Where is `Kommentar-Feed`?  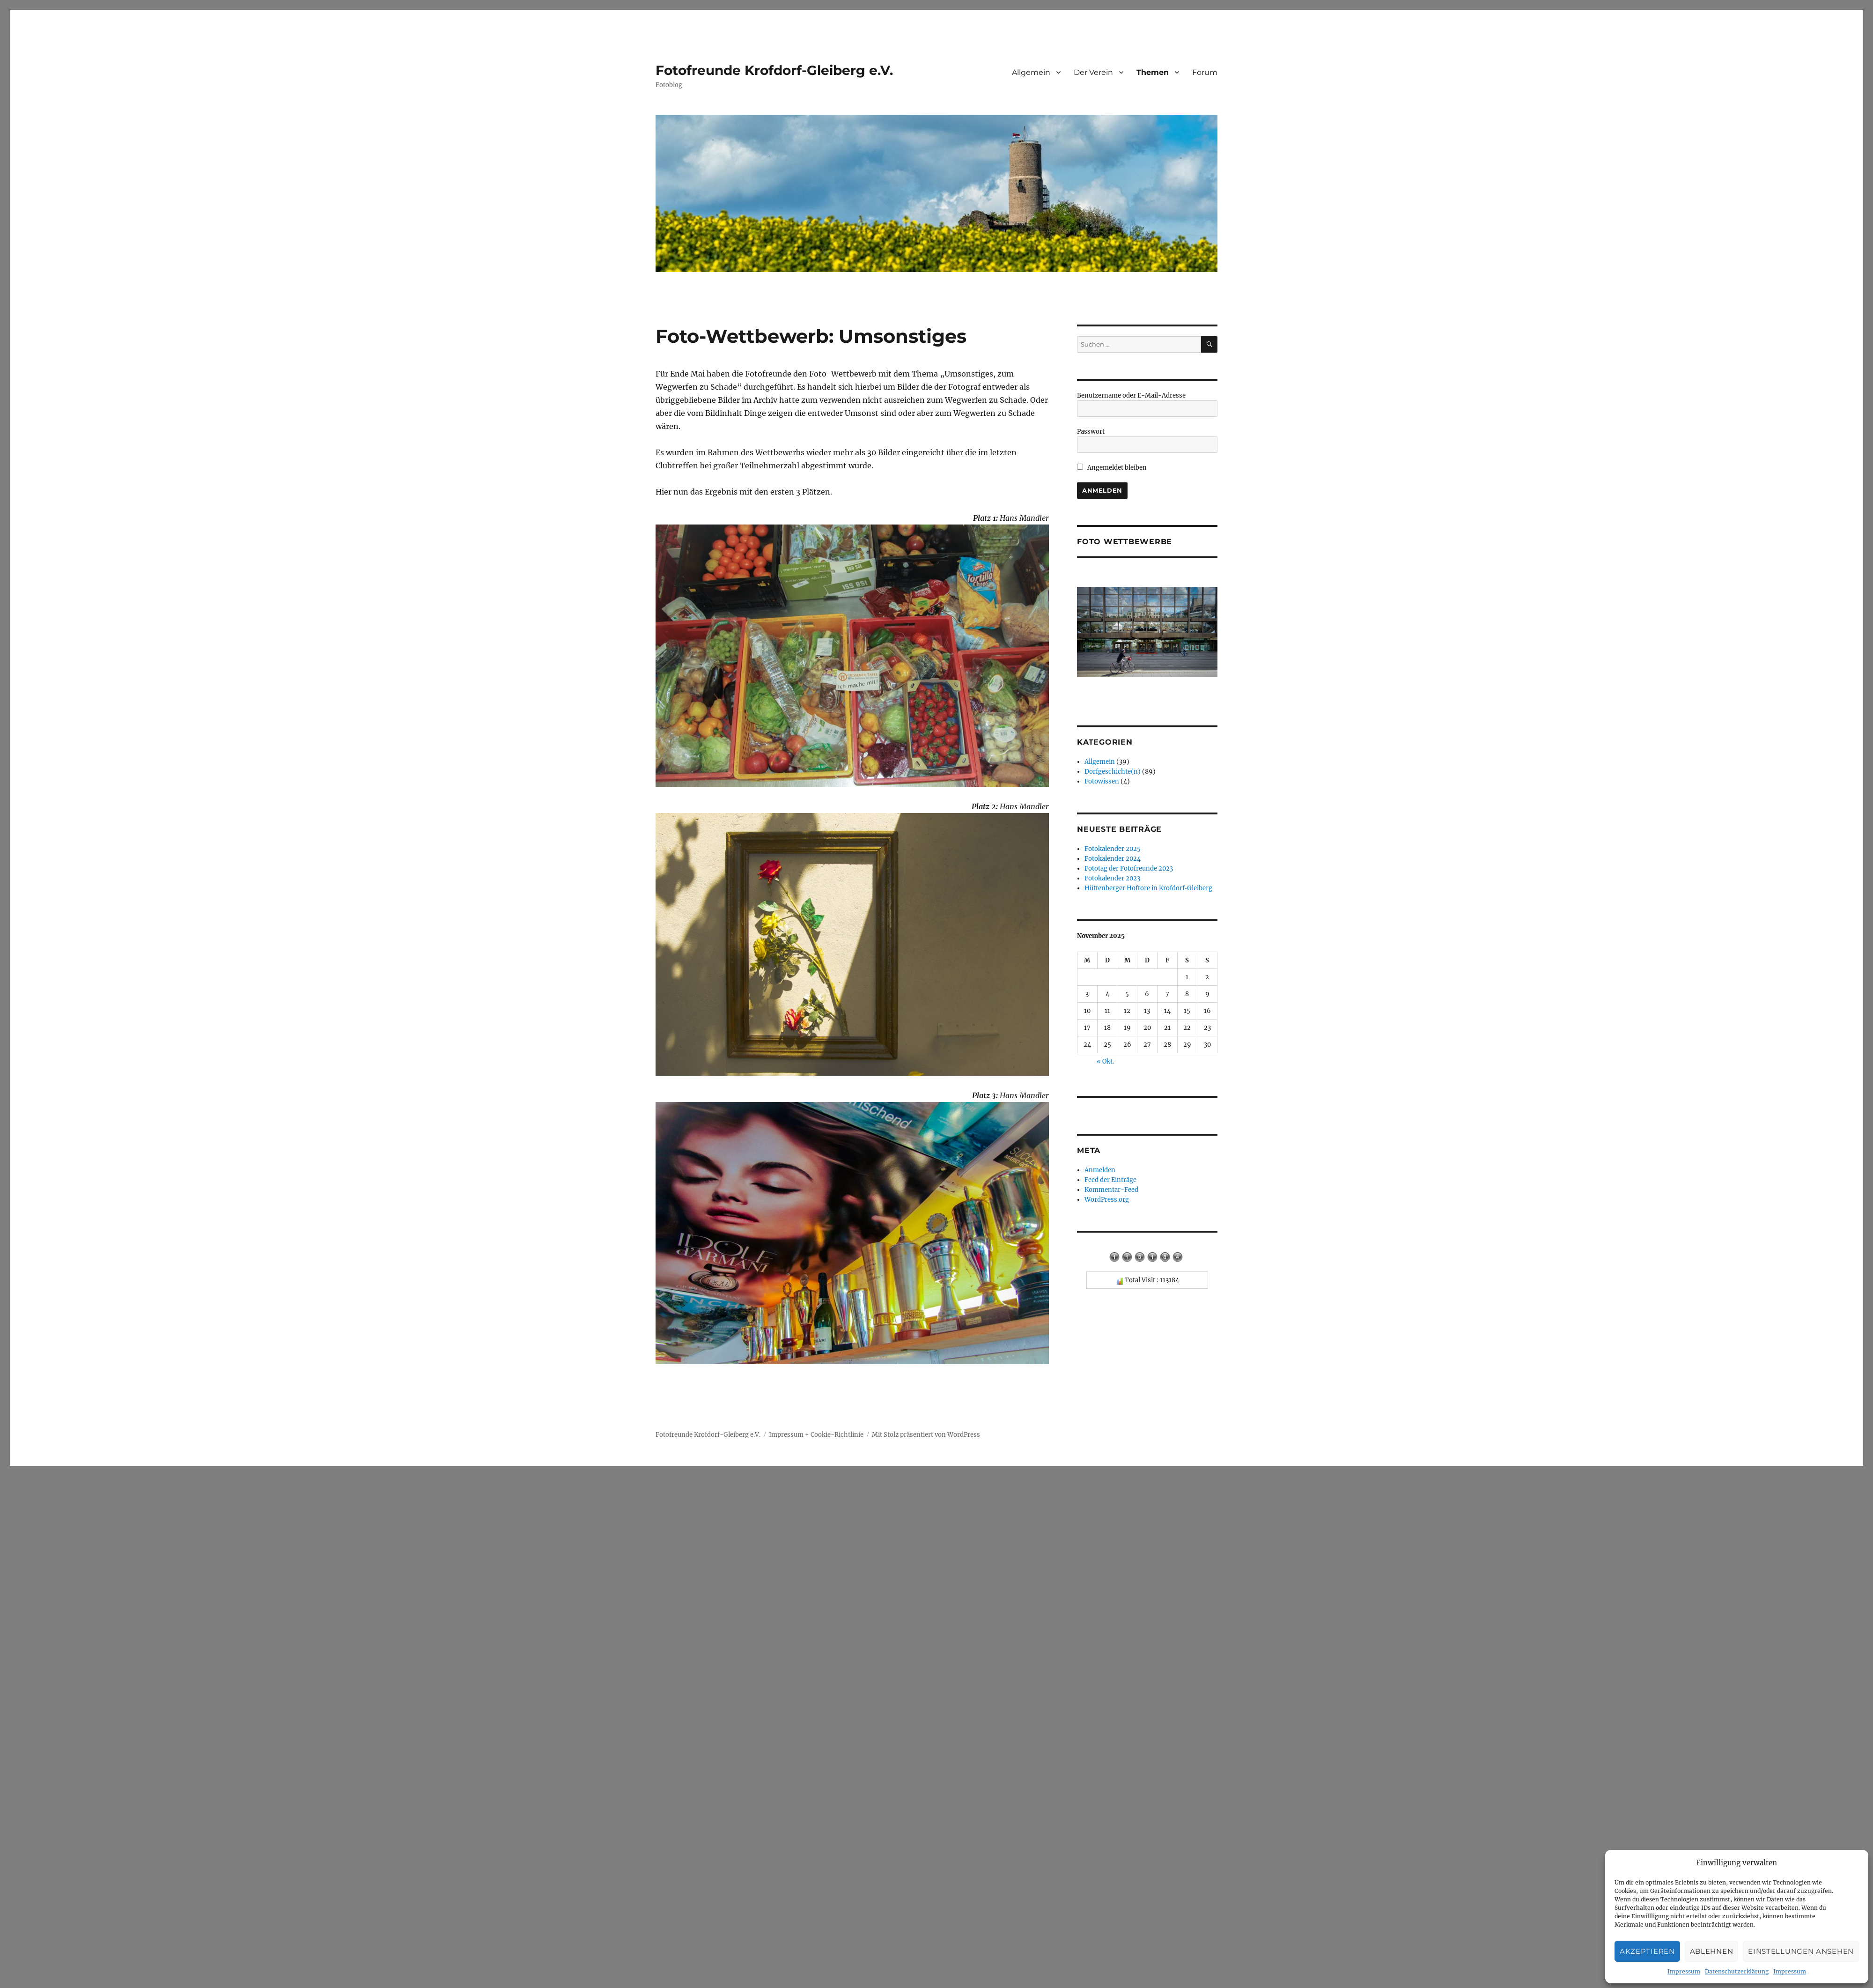 Kommentar-Feed is located at coordinates (1111, 1190).